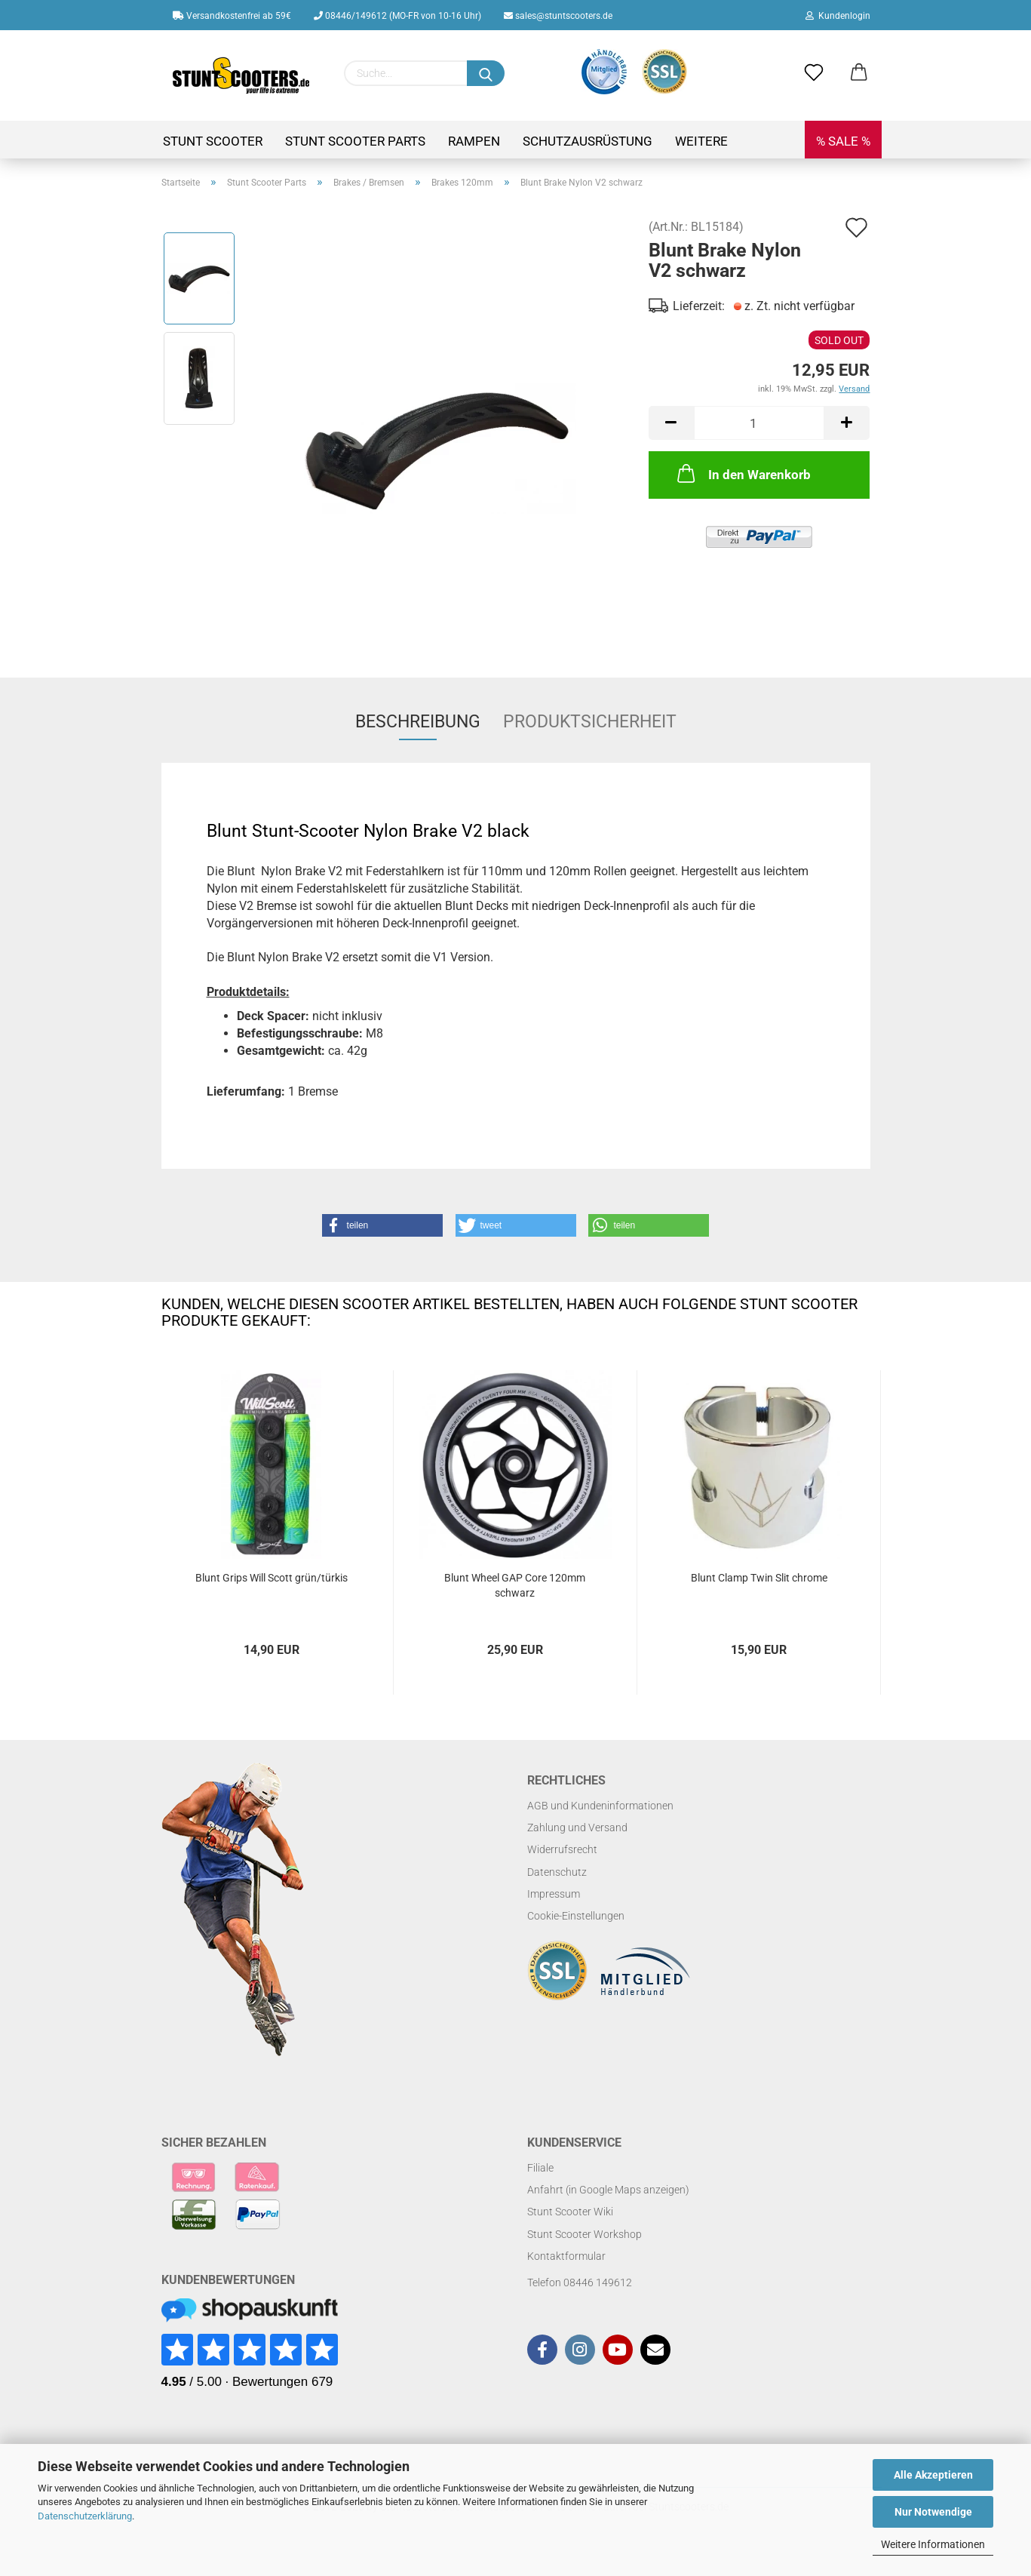 This screenshot has height=2576, width=1031. Describe the element at coordinates (608, 2190) in the screenshot. I see `Anfahrt (in Google Maps anzeigen)` at that location.